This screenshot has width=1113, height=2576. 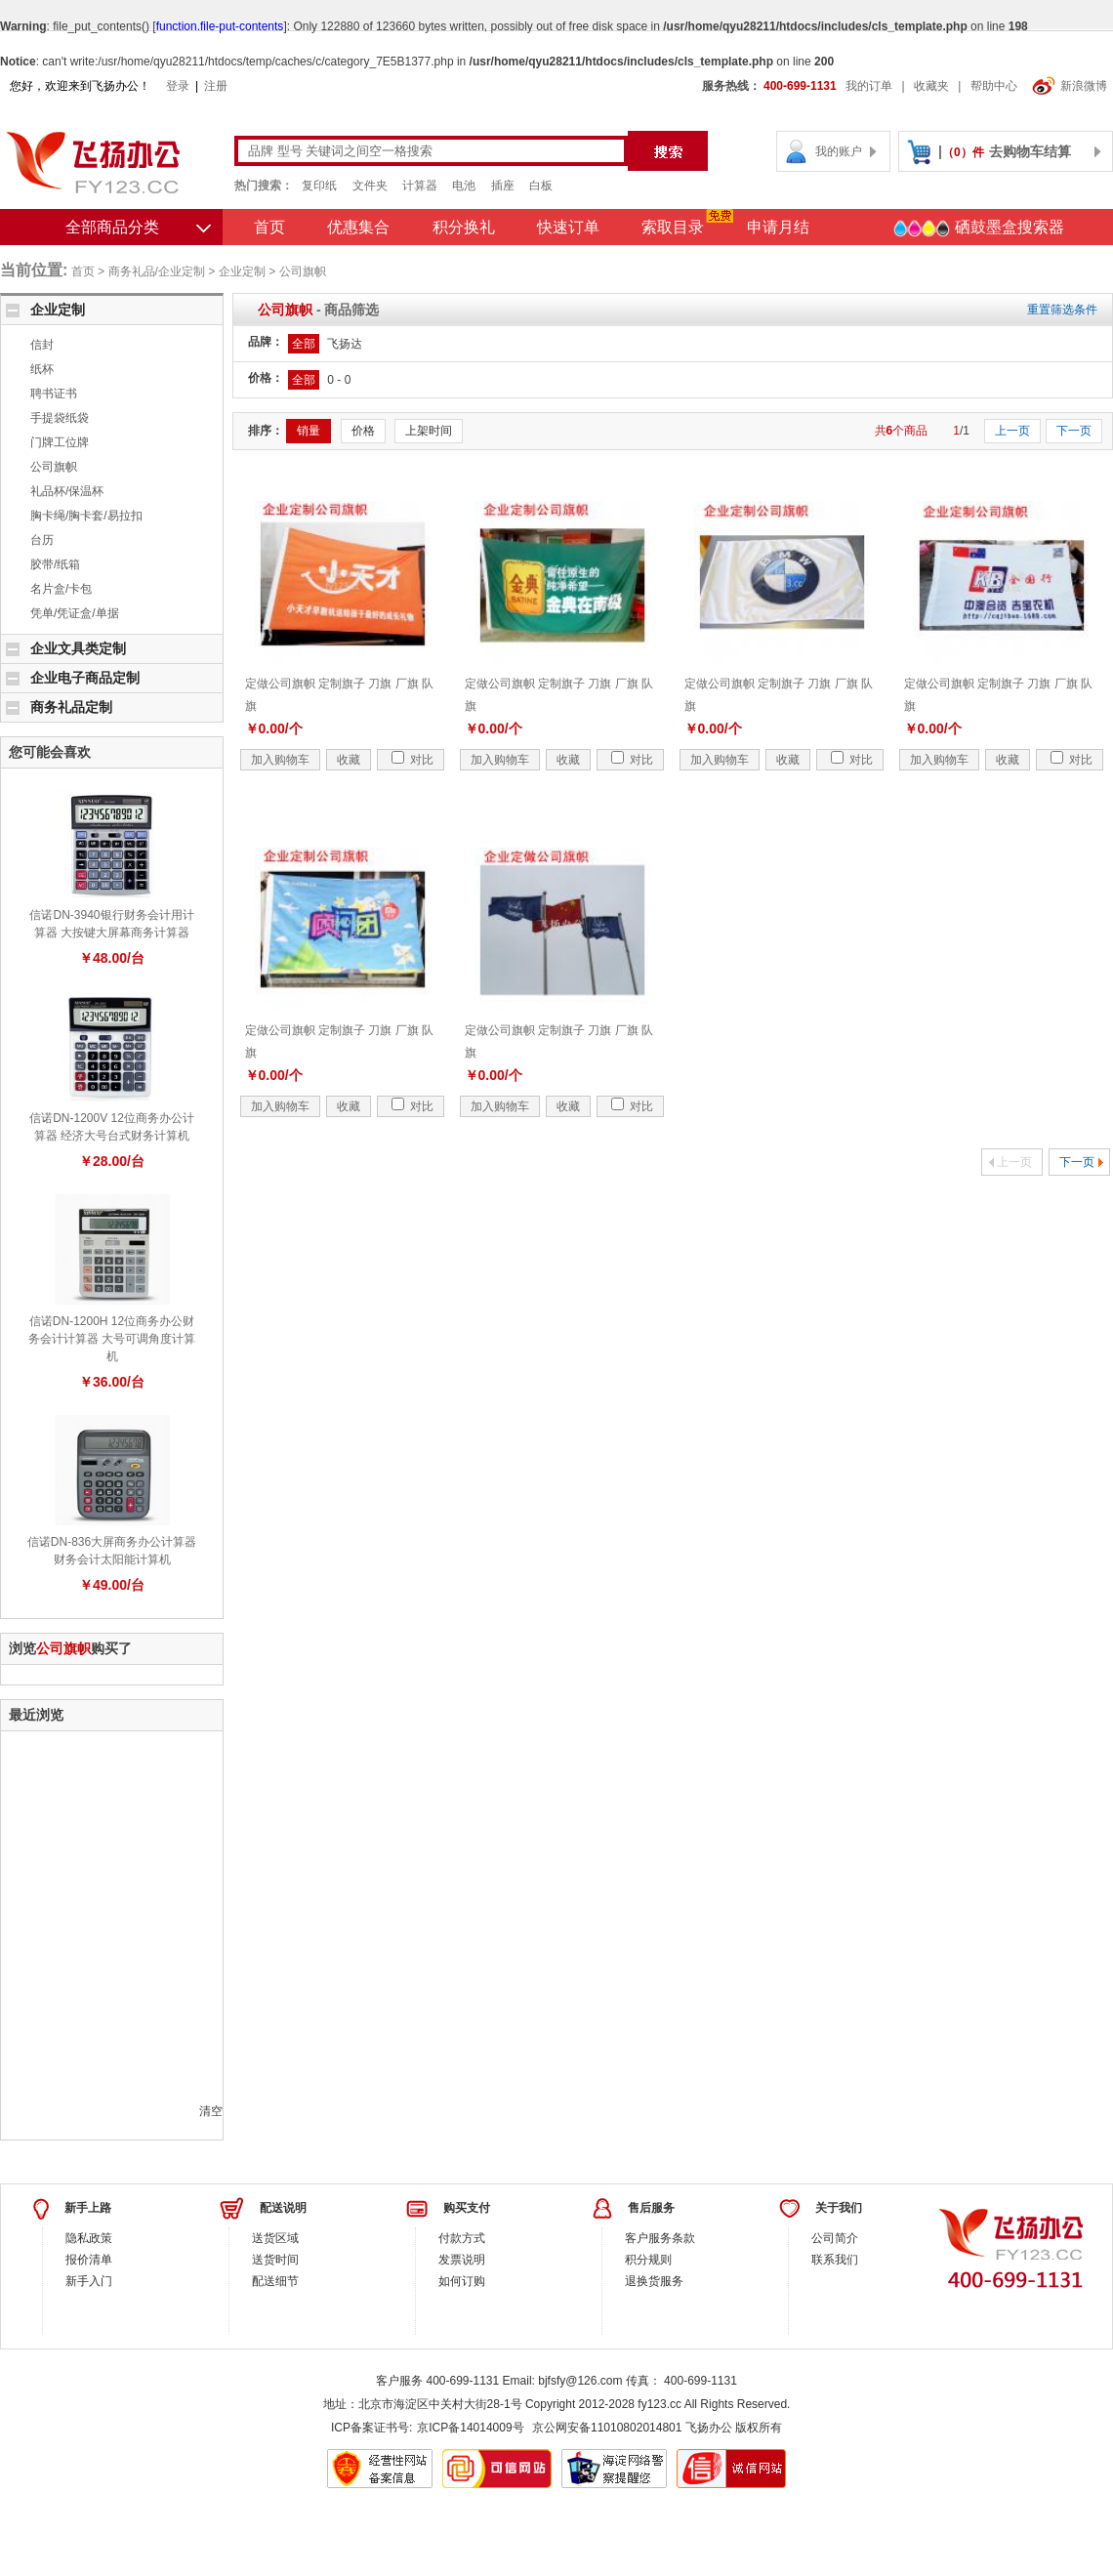 What do you see at coordinates (461, 2238) in the screenshot?
I see `付款方式` at bounding box center [461, 2238].